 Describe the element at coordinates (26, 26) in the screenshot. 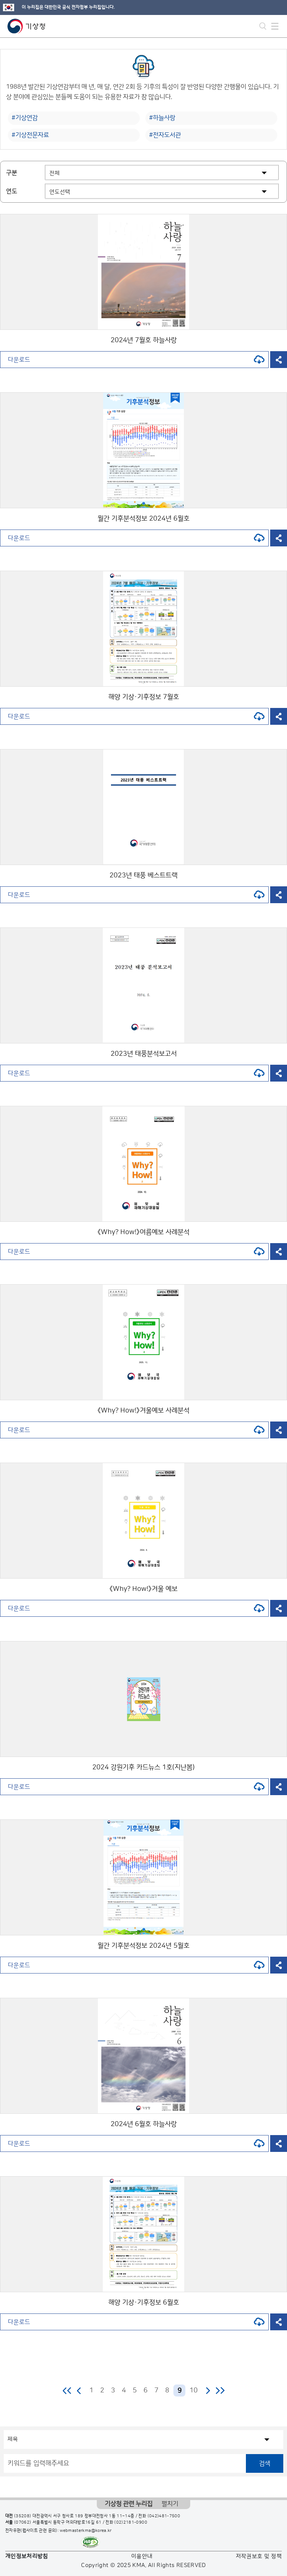

I see `기상청` at that location.